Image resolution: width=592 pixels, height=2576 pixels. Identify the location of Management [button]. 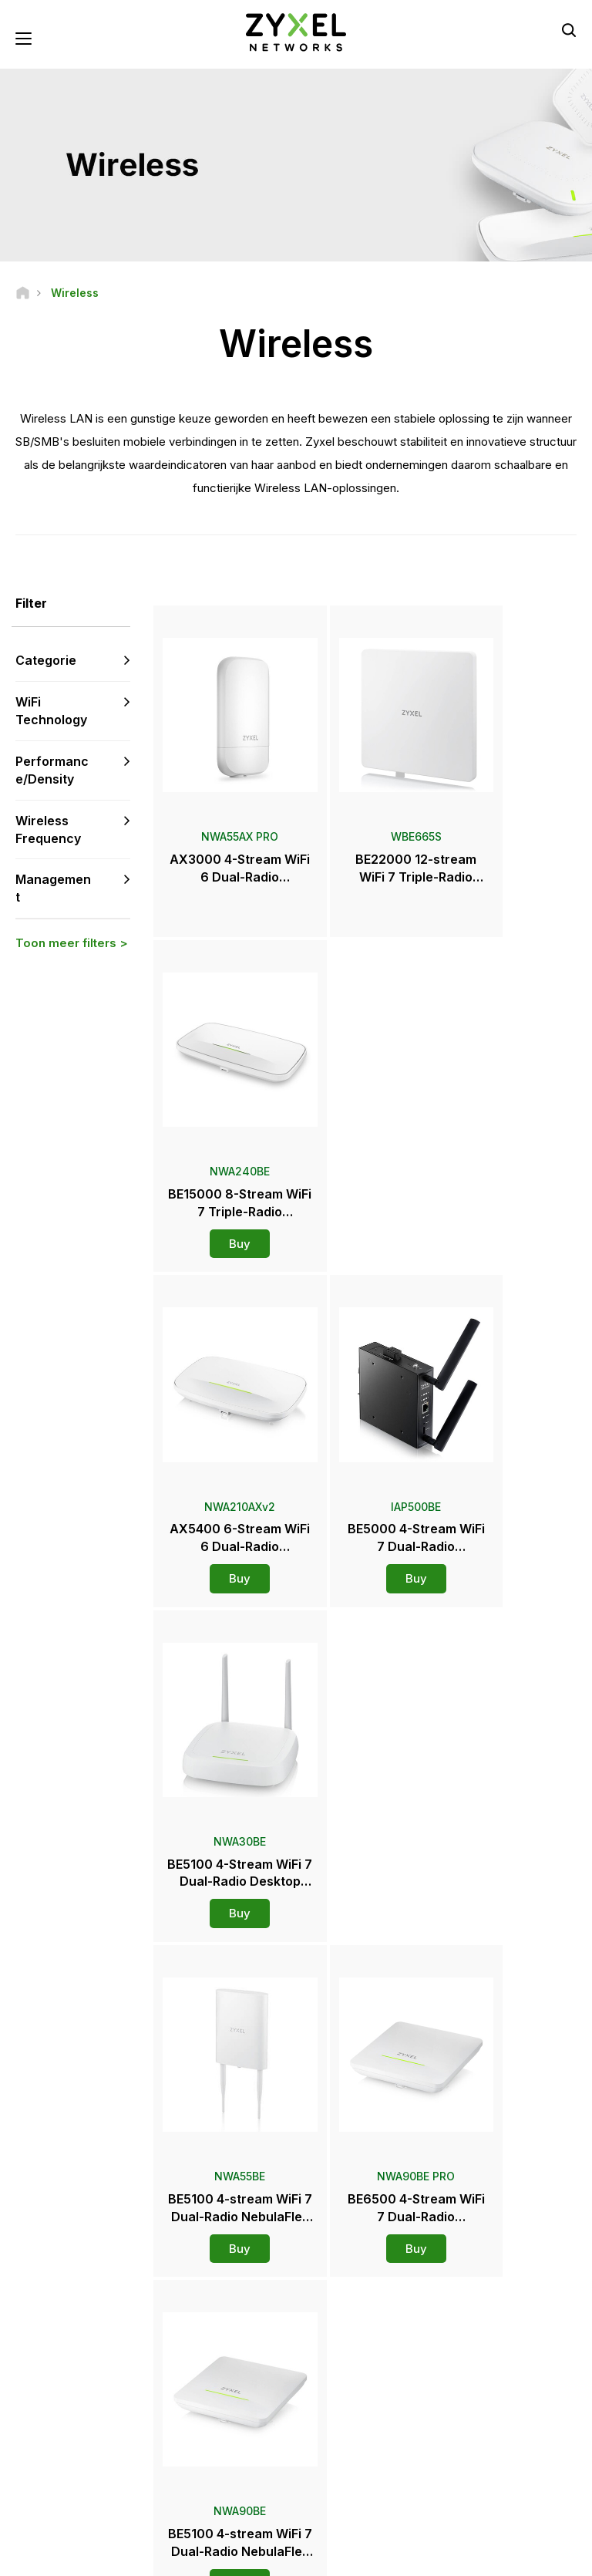
(53, 890).